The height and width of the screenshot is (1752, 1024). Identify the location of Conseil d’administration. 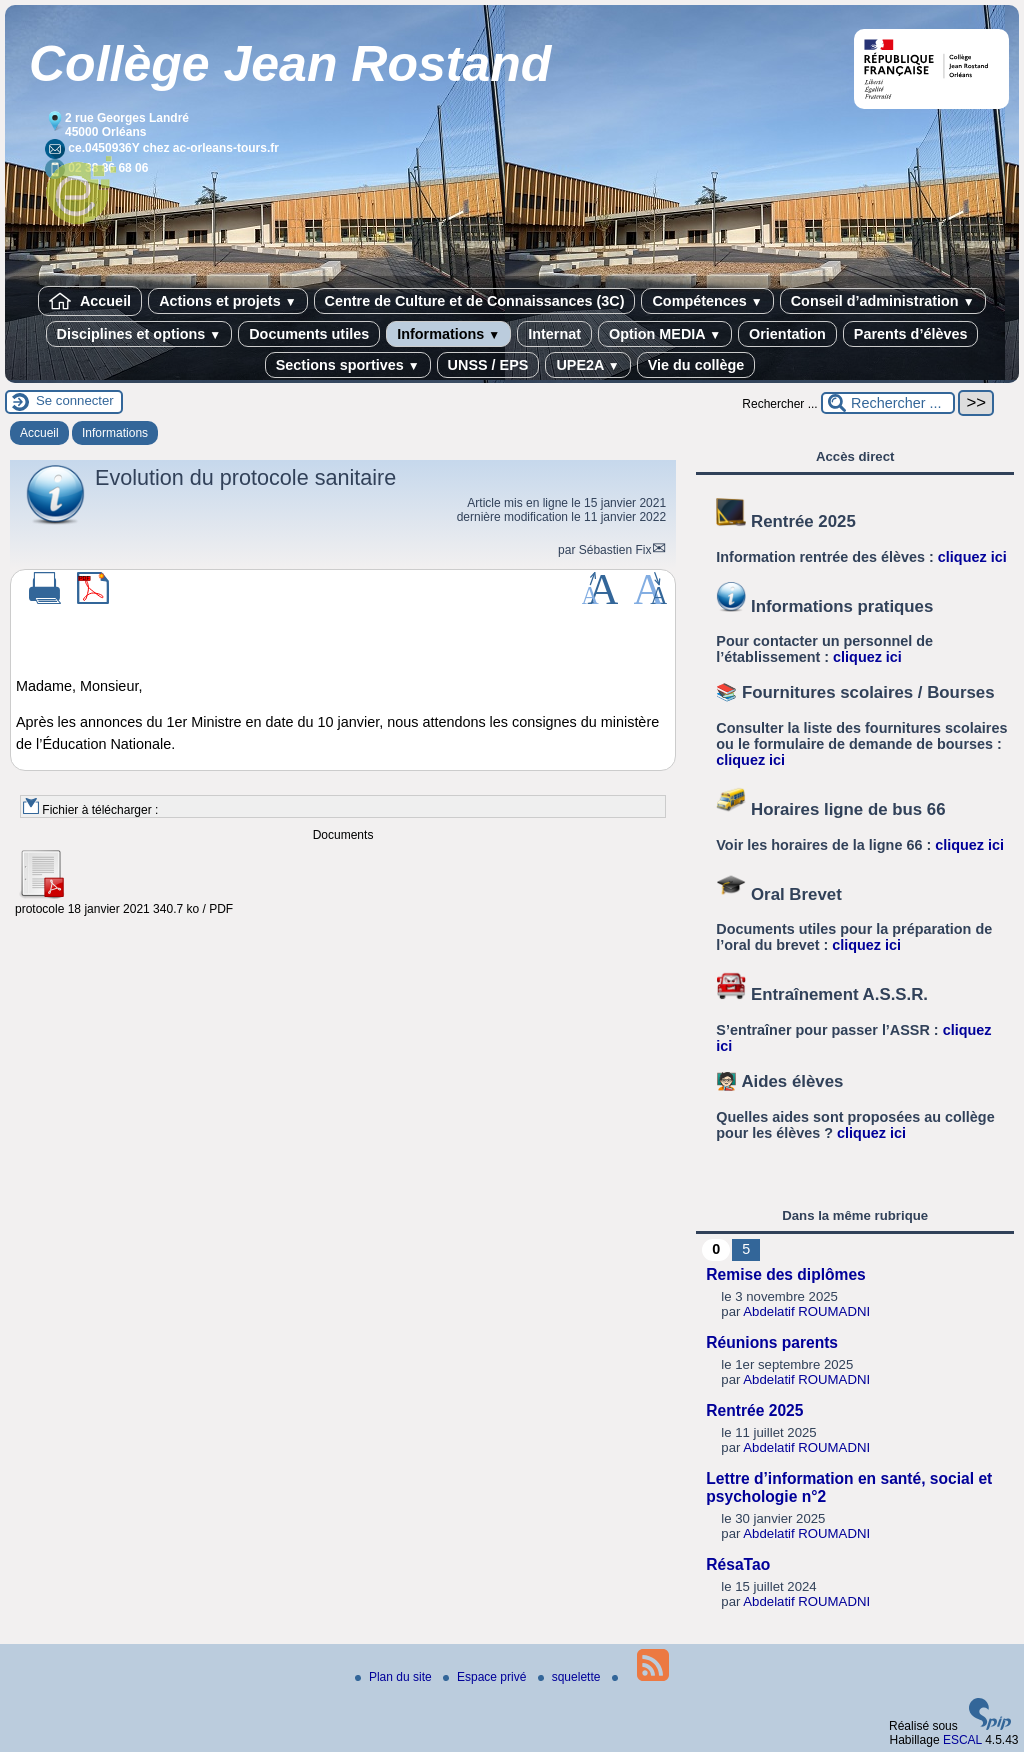
(883, 301).